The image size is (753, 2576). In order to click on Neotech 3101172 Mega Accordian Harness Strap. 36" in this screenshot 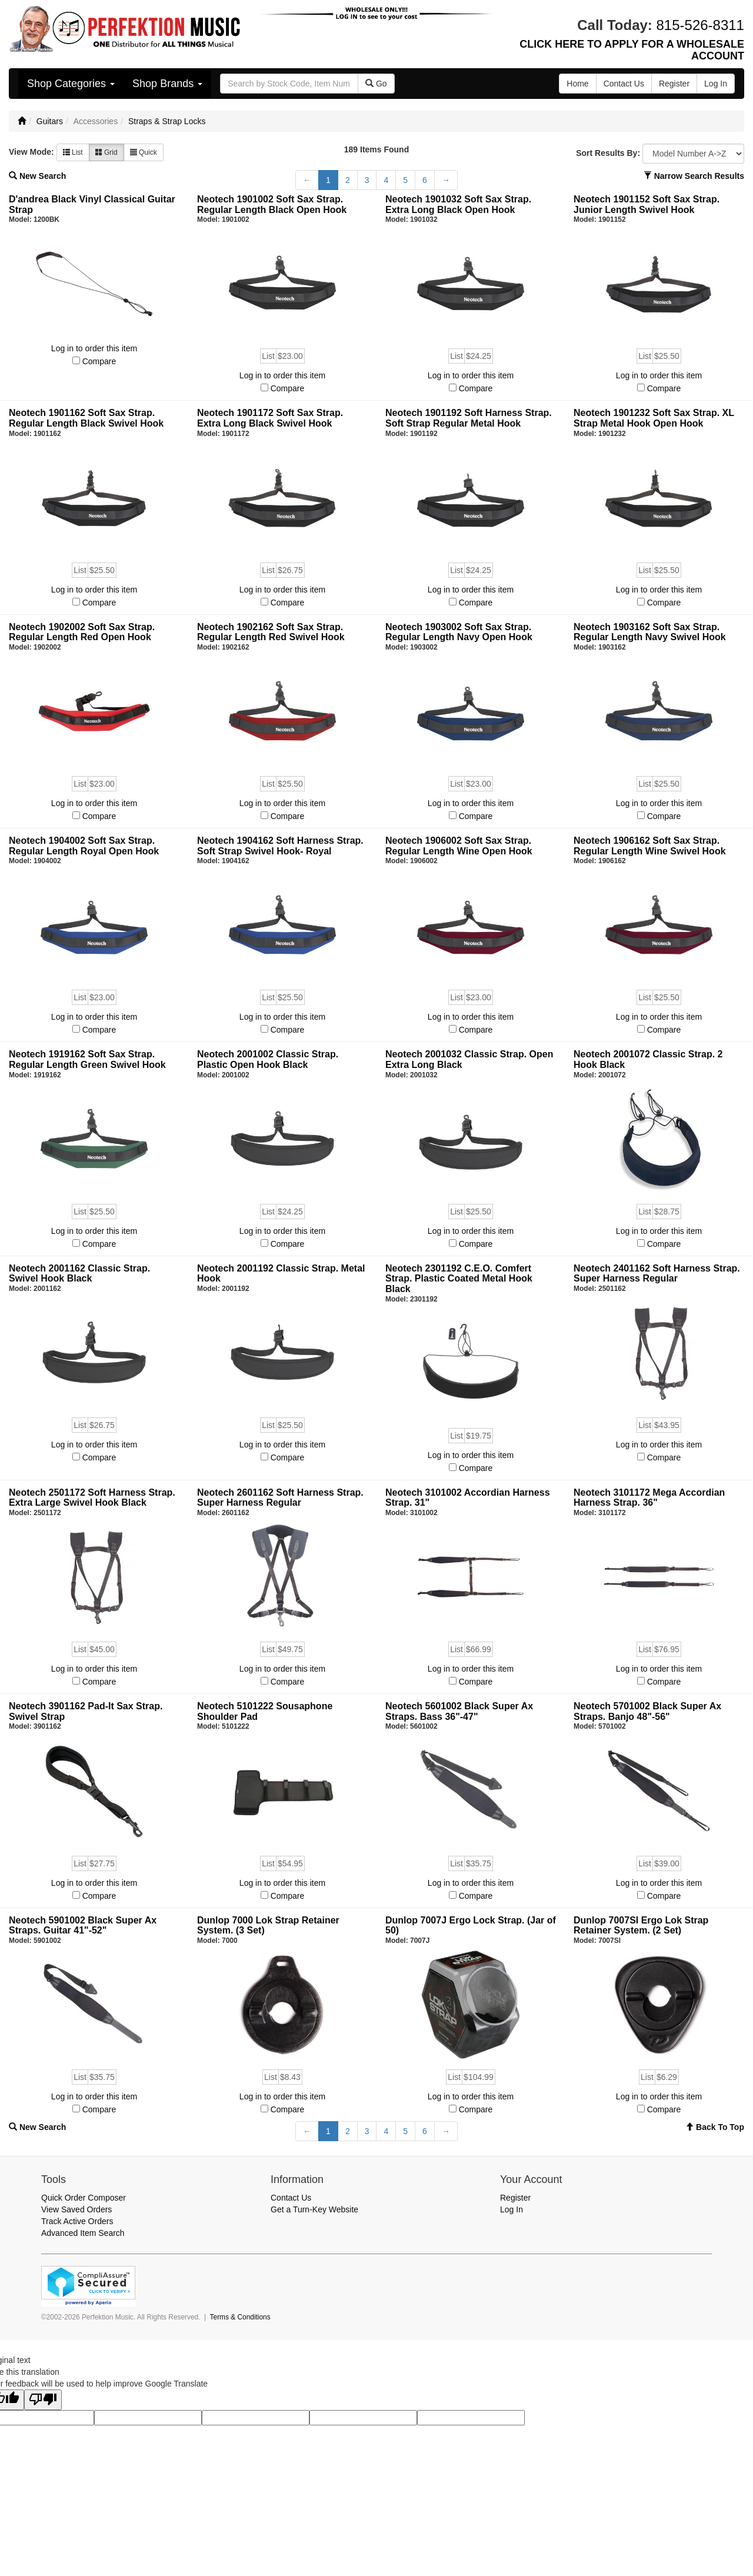, I will do `click(649, 1497)`.